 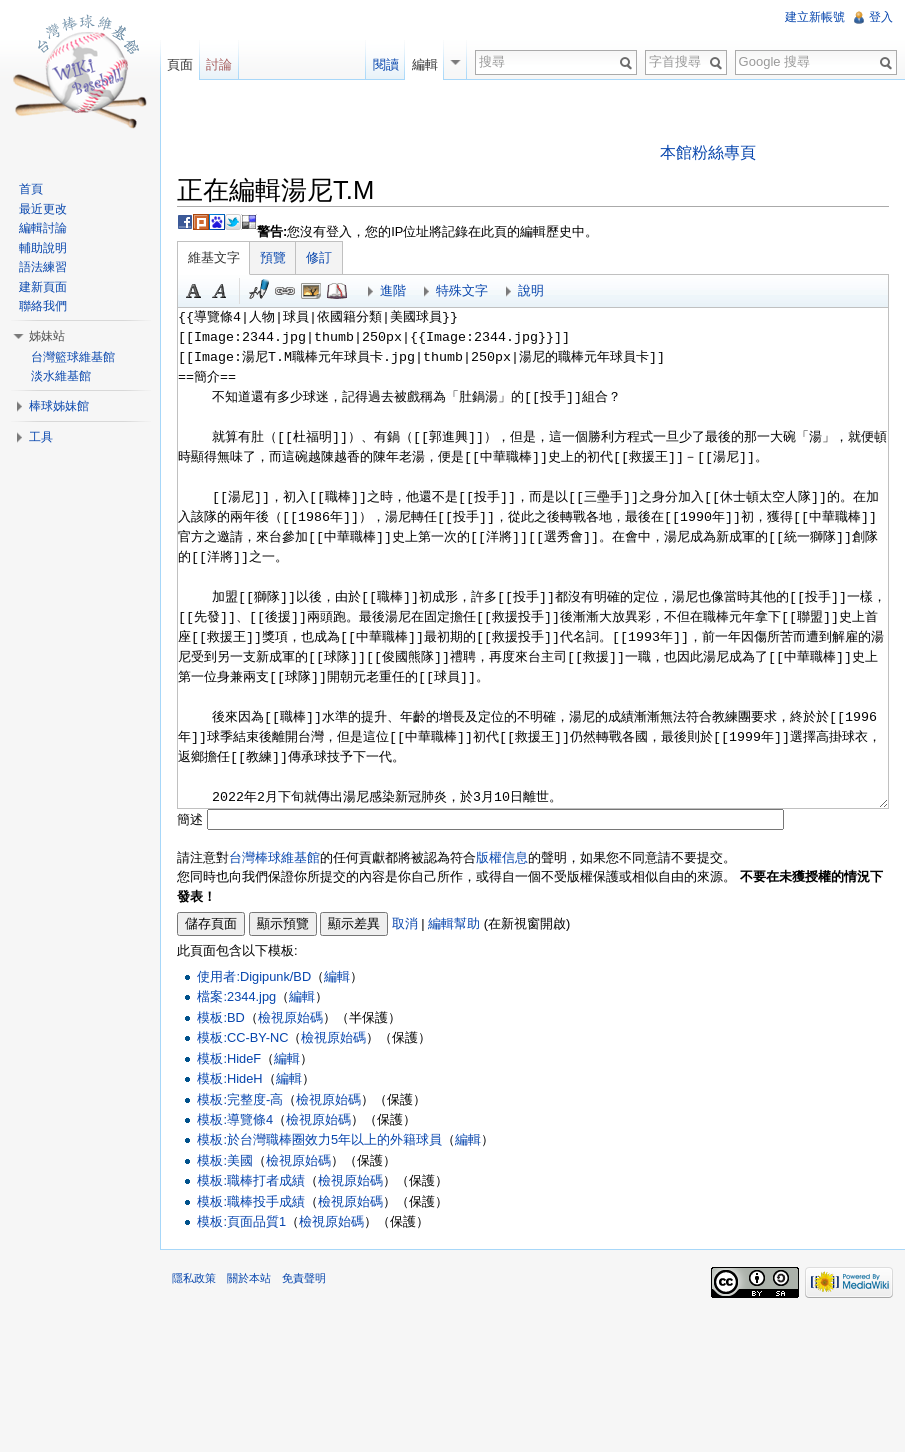 What do you see at coordinates (43, 267) in the screenshot?
I see `語法練習` at bounding box center [43, 267].